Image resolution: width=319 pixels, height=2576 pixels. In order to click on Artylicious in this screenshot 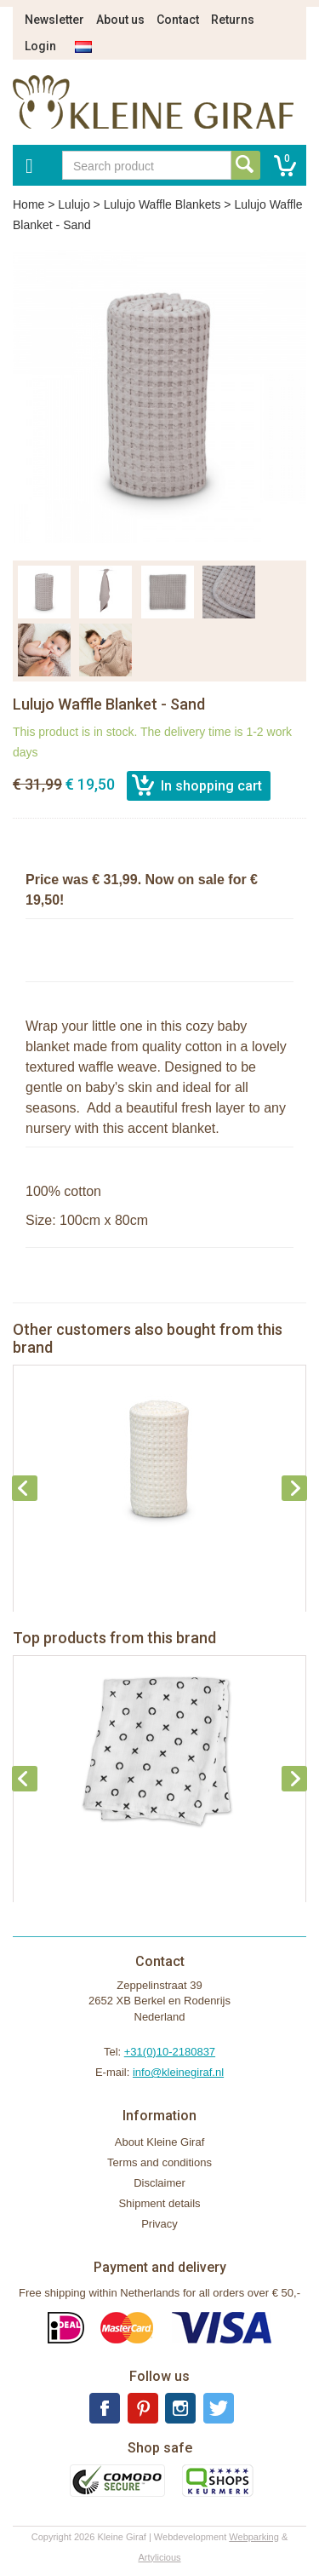, I will do `click(159, 2557)`.